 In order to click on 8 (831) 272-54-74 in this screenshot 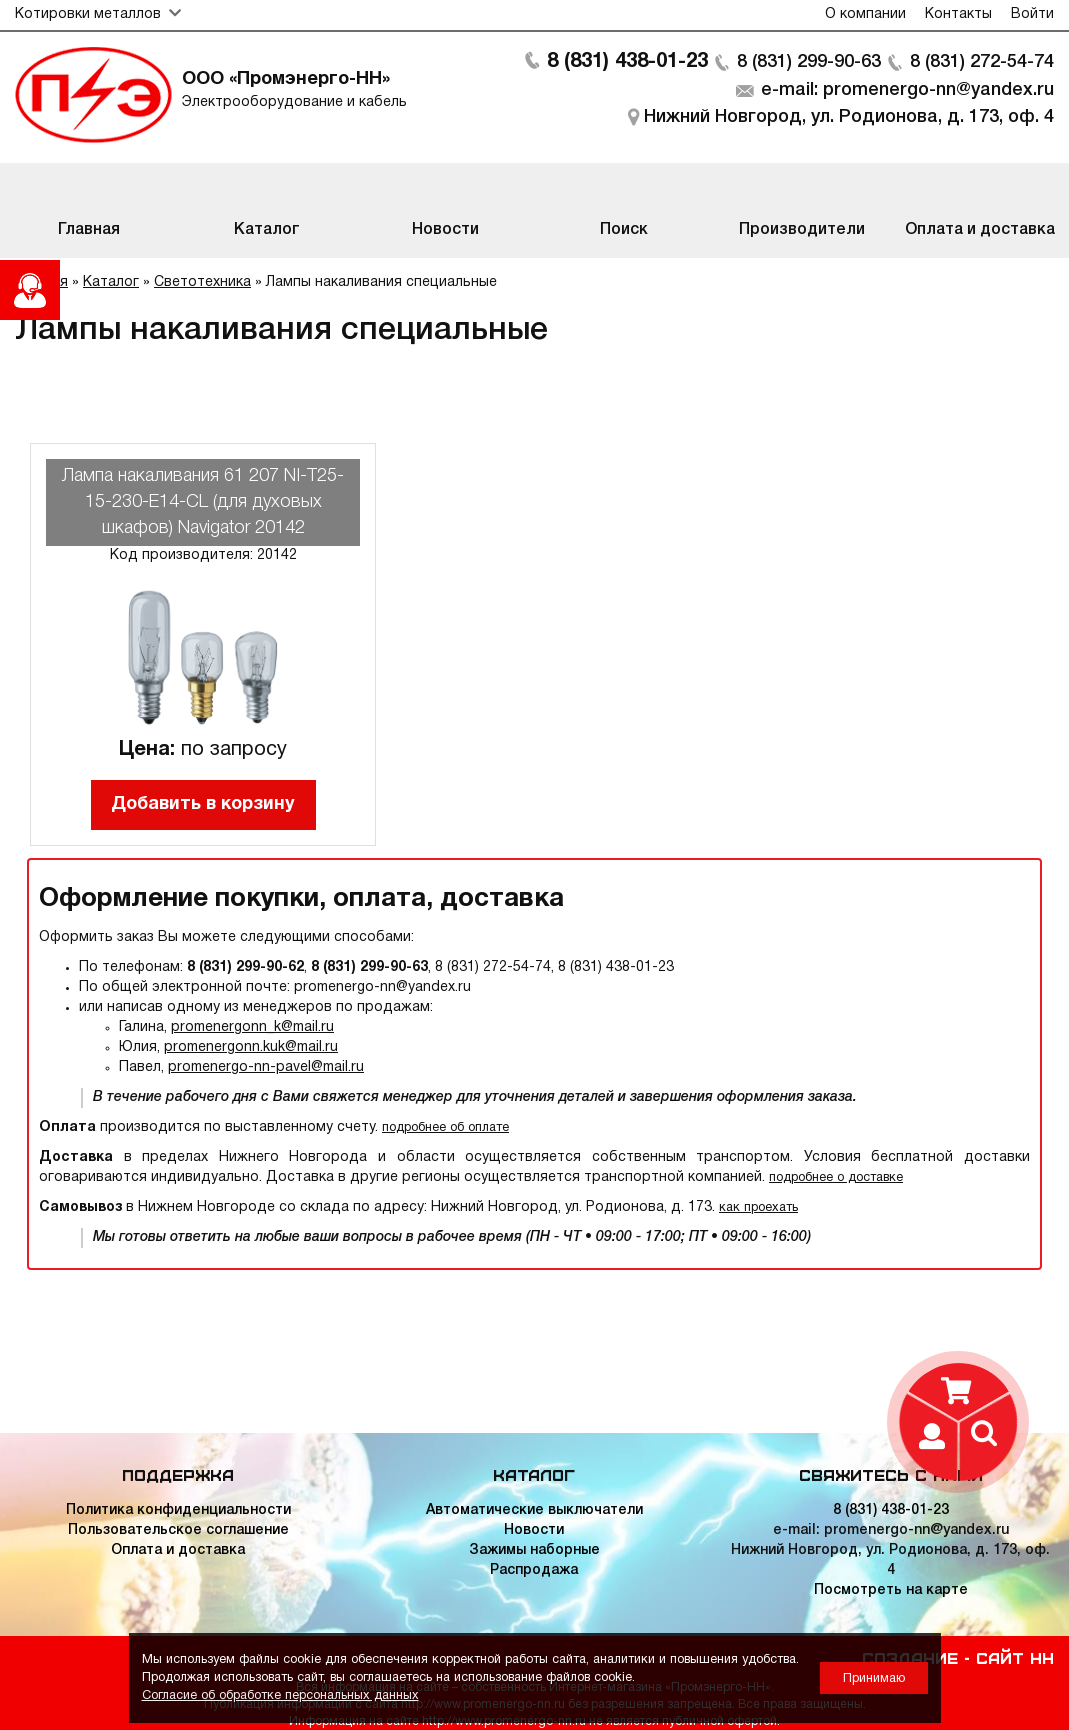, I will do `click(982, 62)`.